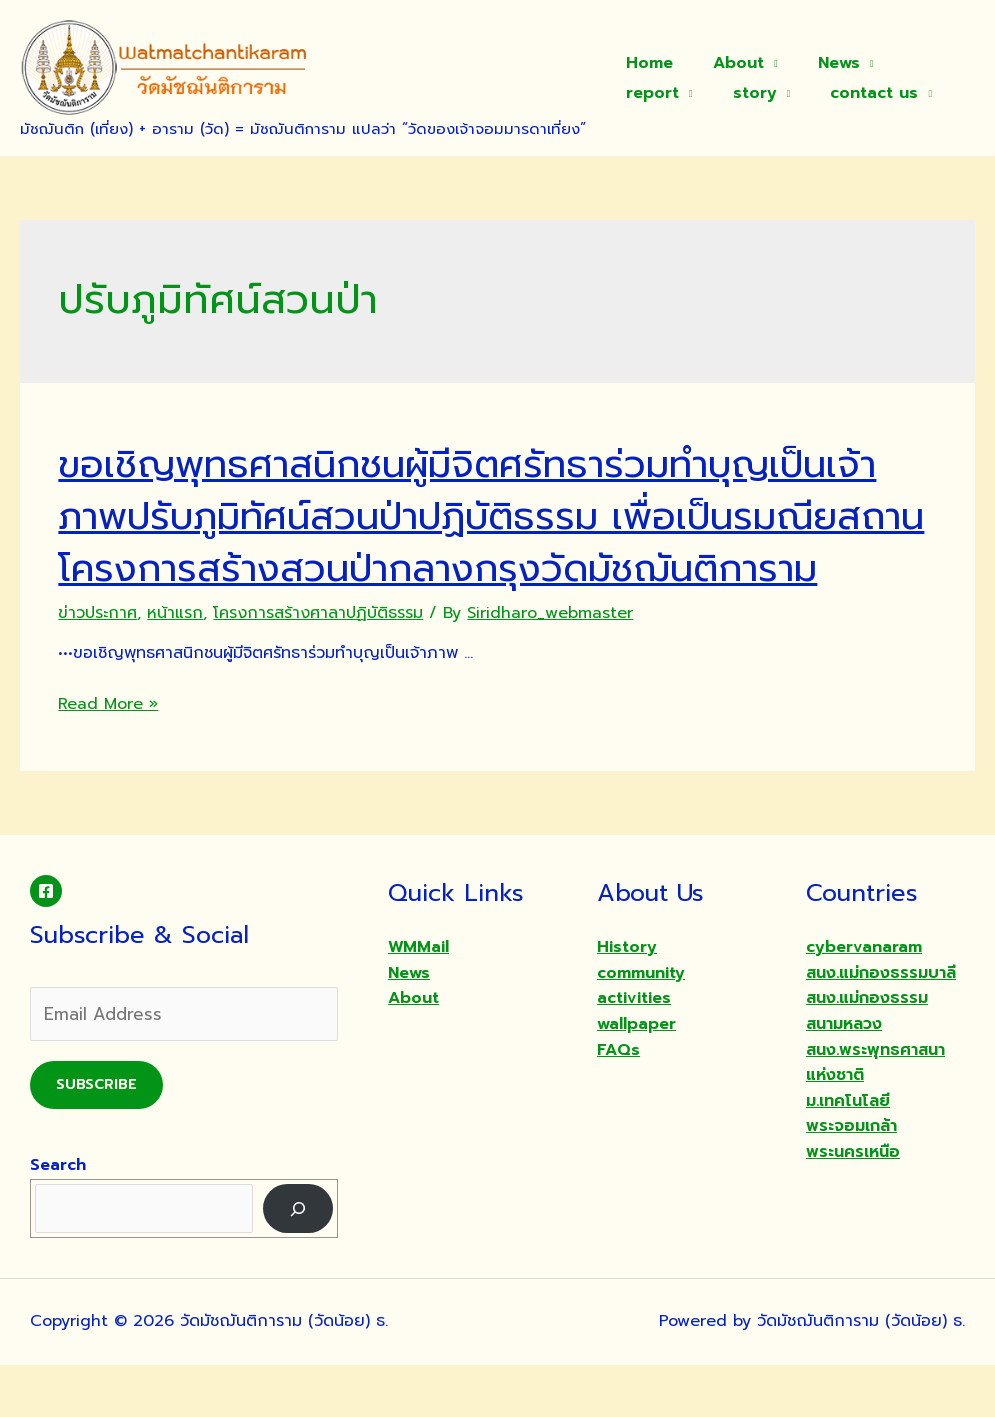 This screenshot has width=995, height=1417. Describe the element at coordinates (97, 665) in the screenshot. I see `ข่าวประกาศ` at that location.